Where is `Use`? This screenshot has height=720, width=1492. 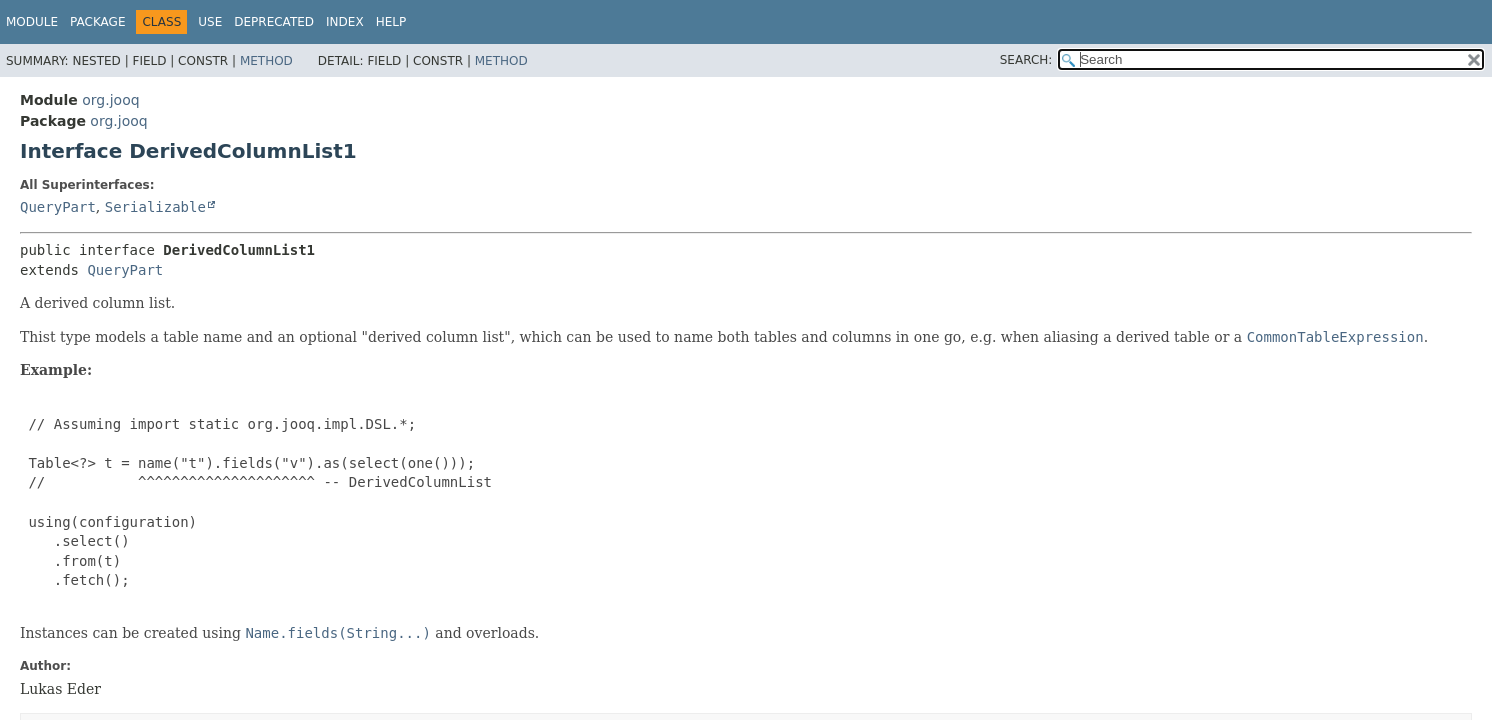 Use is located at coordinates (210, 22).